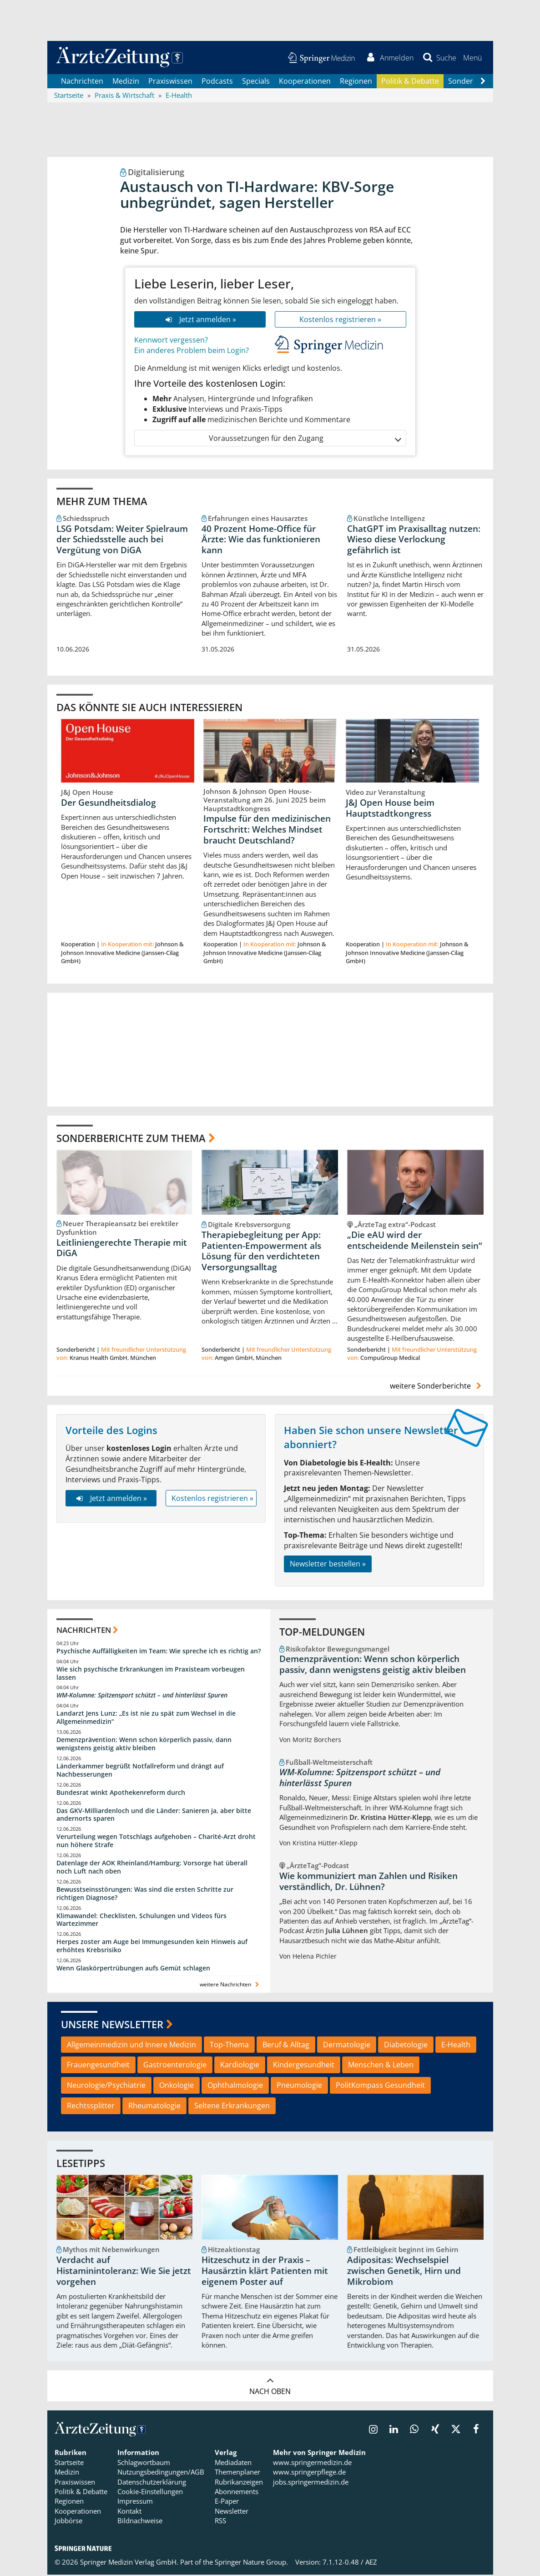  I want to click on Leitliniengerechte Therapie mit DiGA, so click(121, 1248).